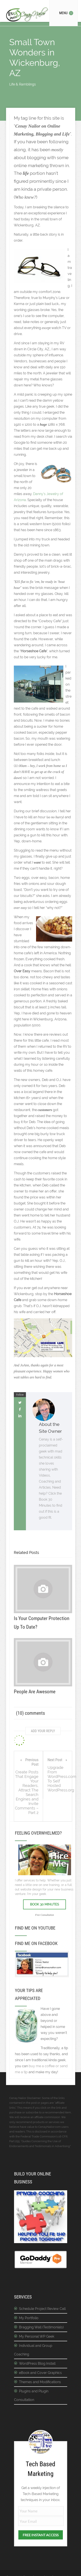 This screenshot has width=81, height=2576. Describe the element at coordinates (40, 2373) in the screenshot. I see `eBook and Cover Graphics` at that location.